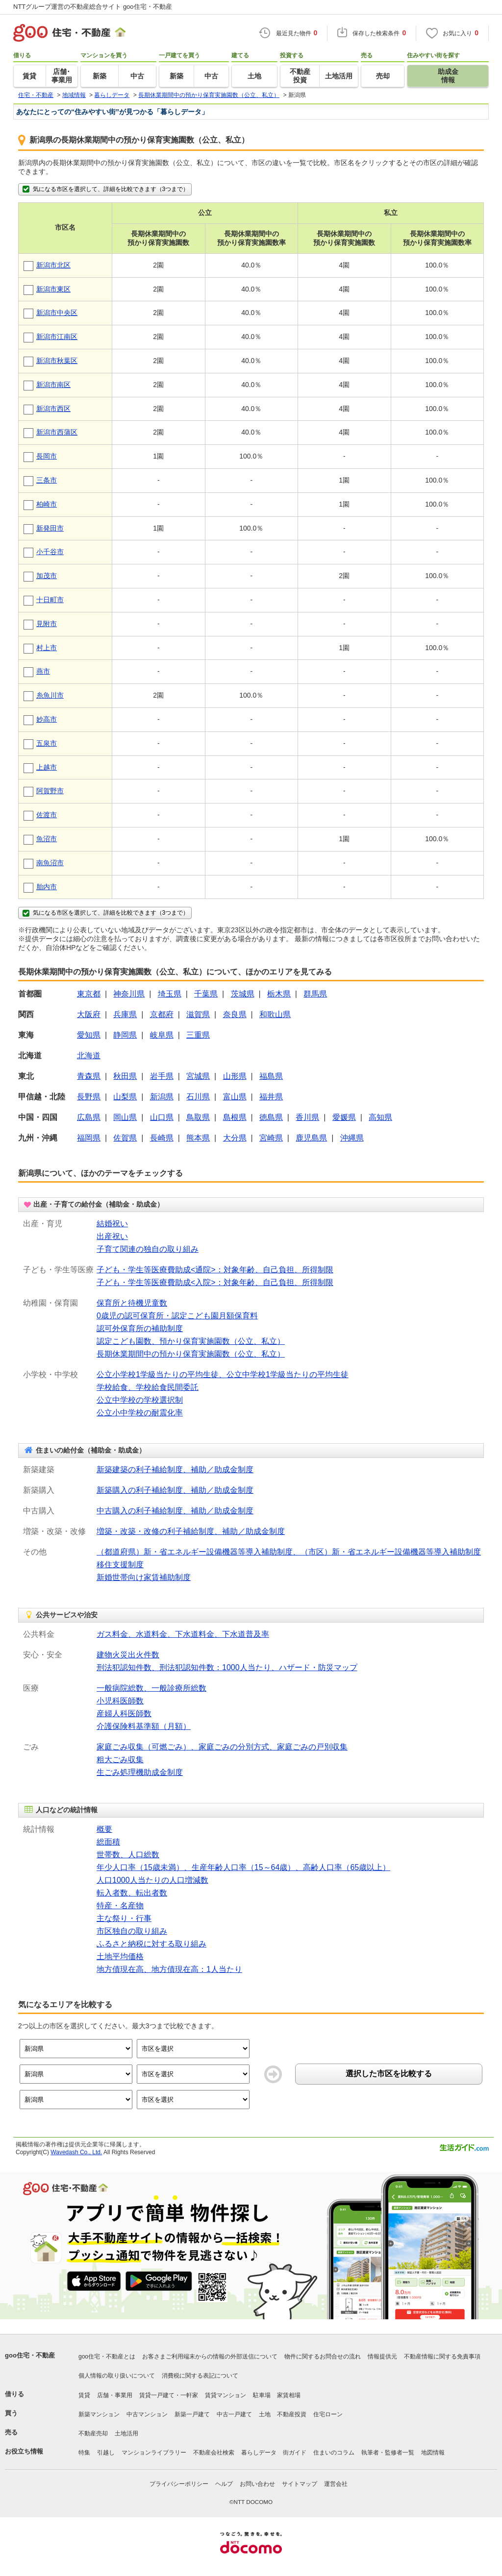 Image resolution: width=502 pixels, height=2576 pixels. I want to click on 執筆者・監修者一覧, so click(387, 2452).